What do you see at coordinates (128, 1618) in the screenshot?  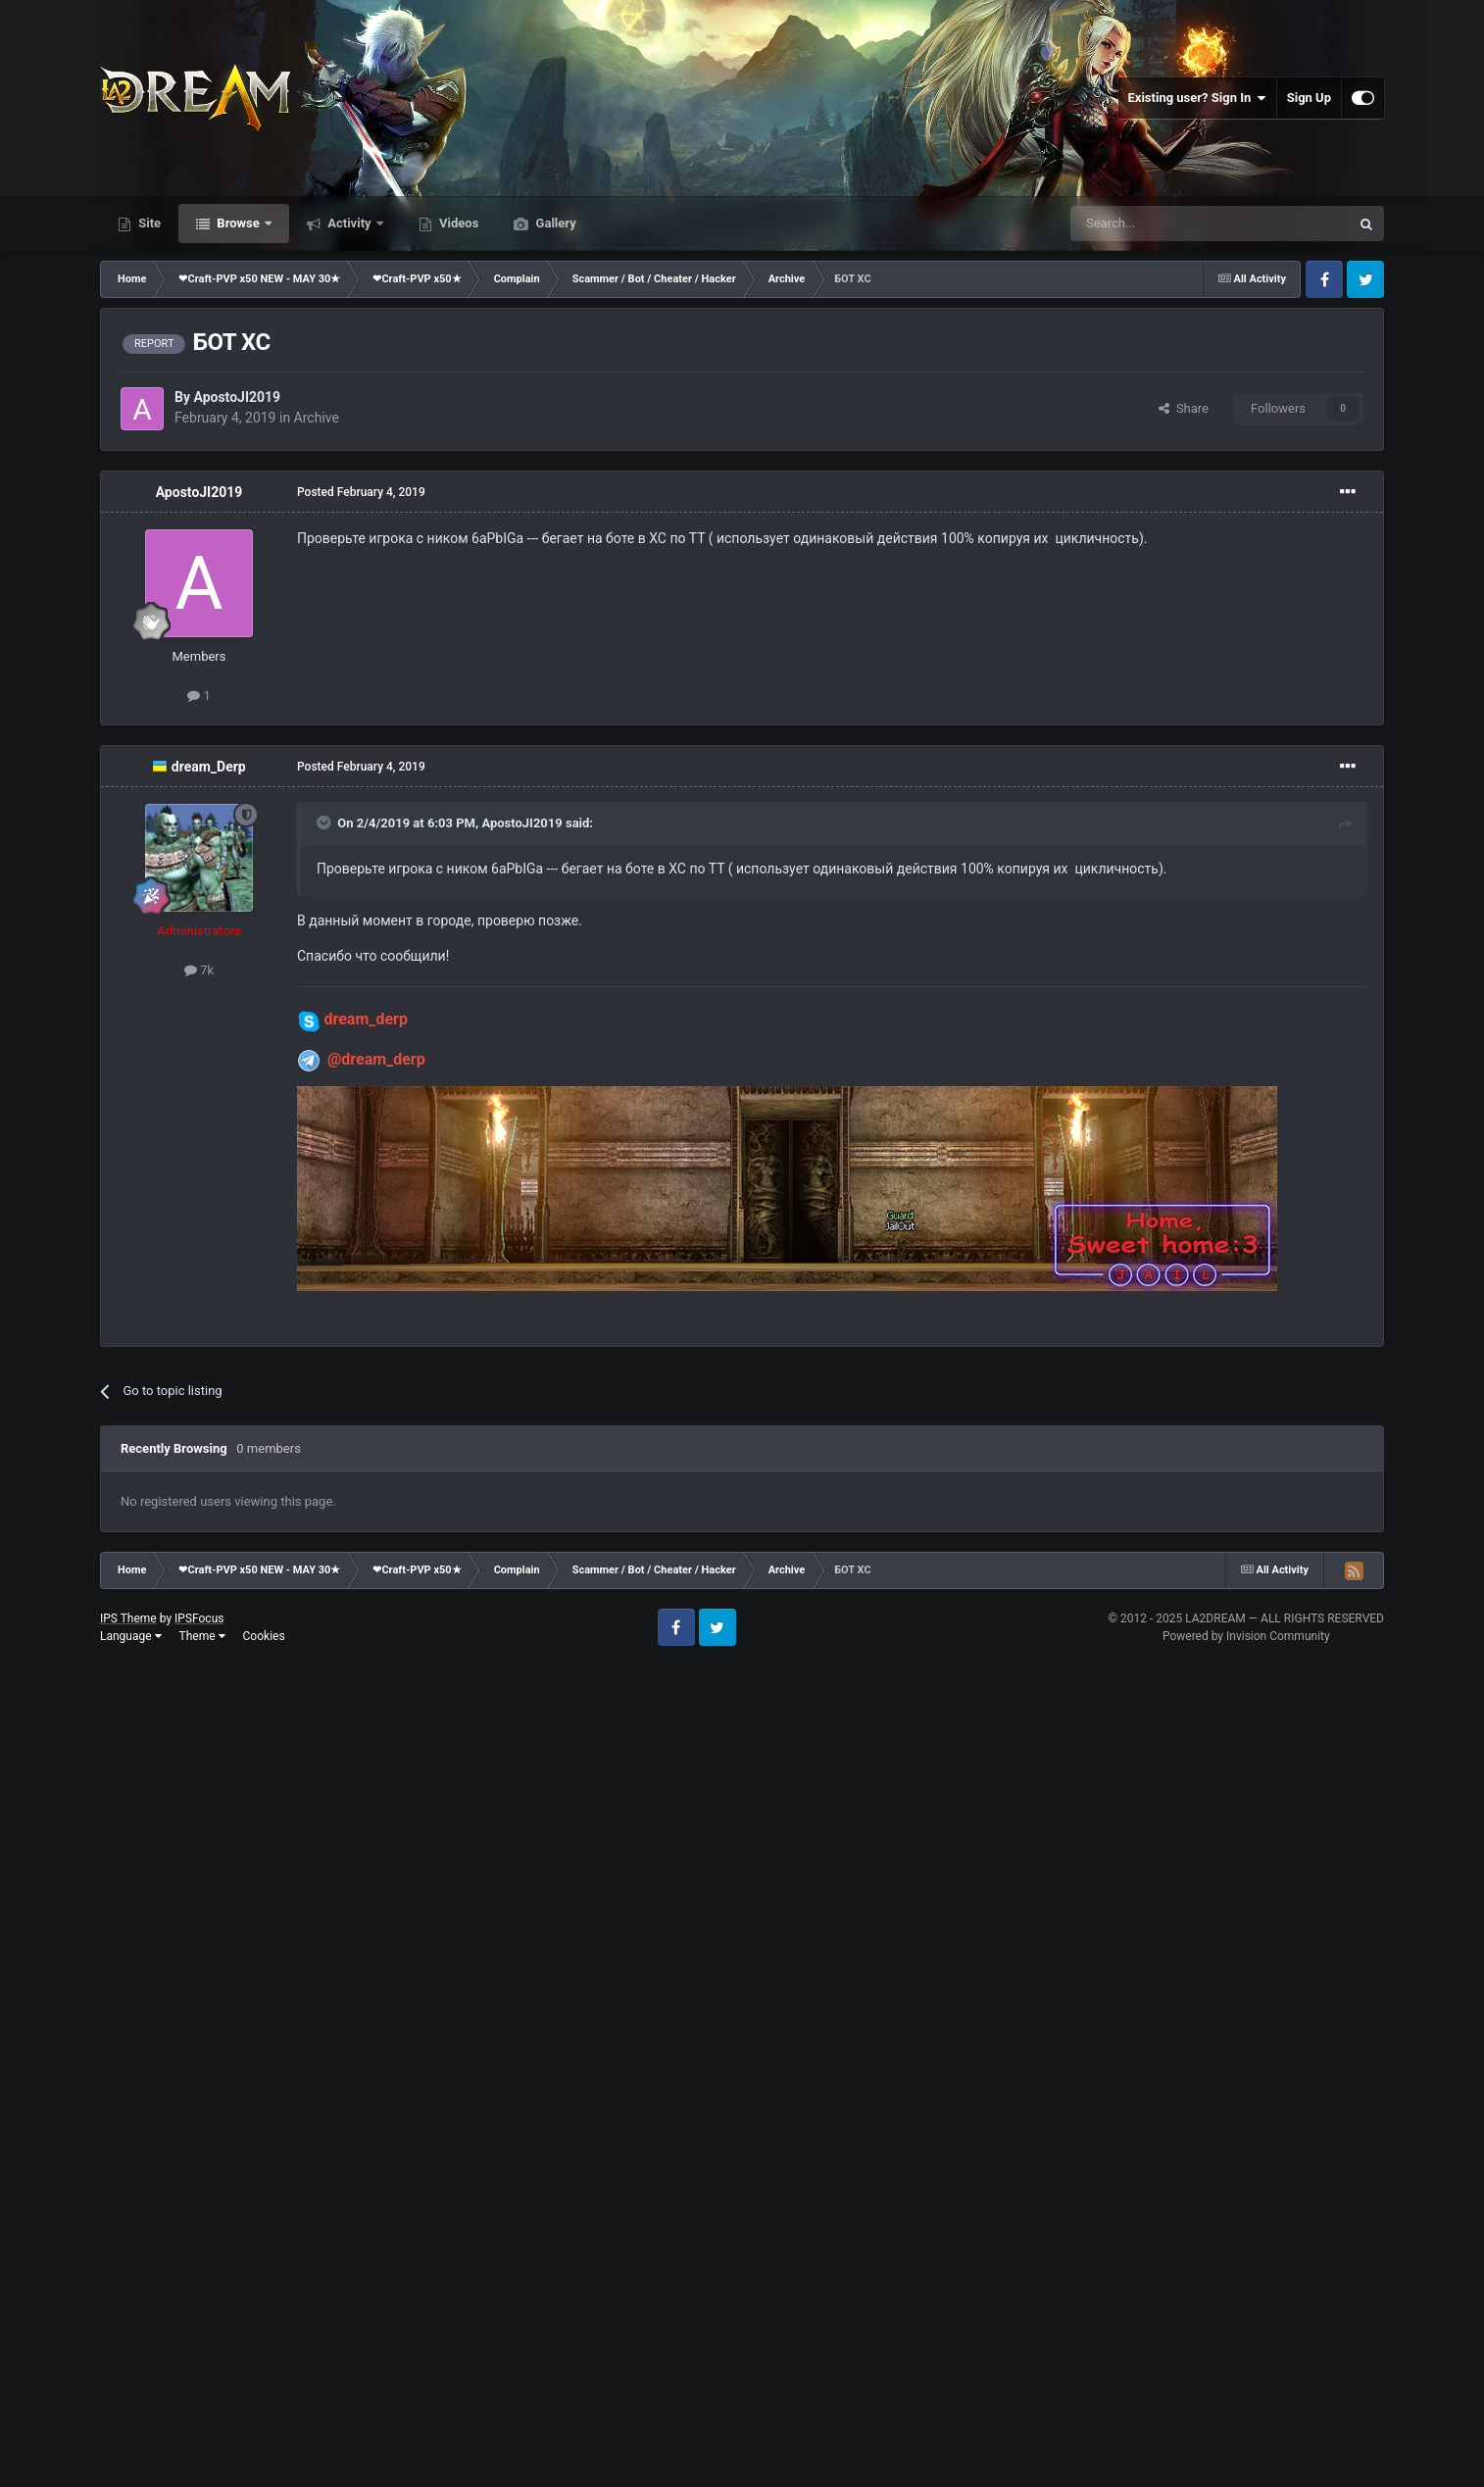 I see `IPS Theme` at bounding box center [128, 1618].